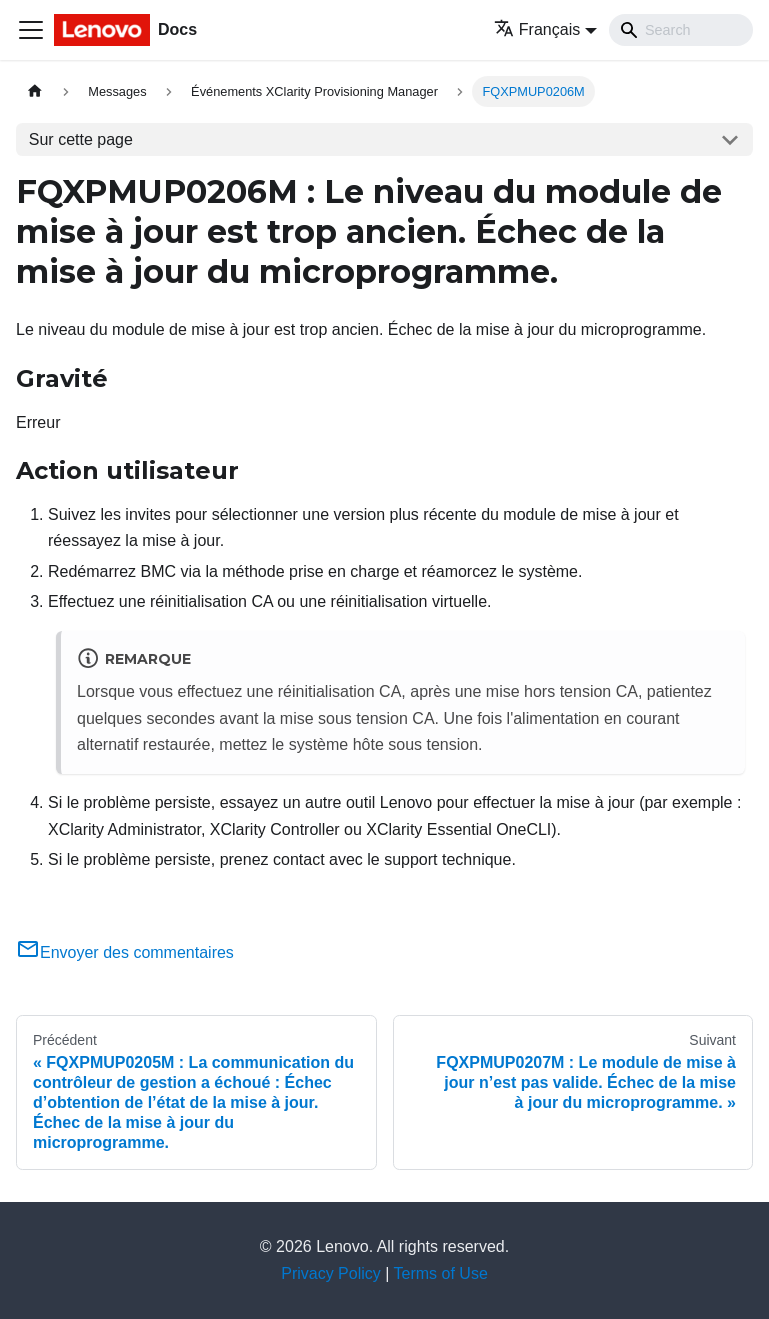  I want to click on Français [button], so click(537, 29).